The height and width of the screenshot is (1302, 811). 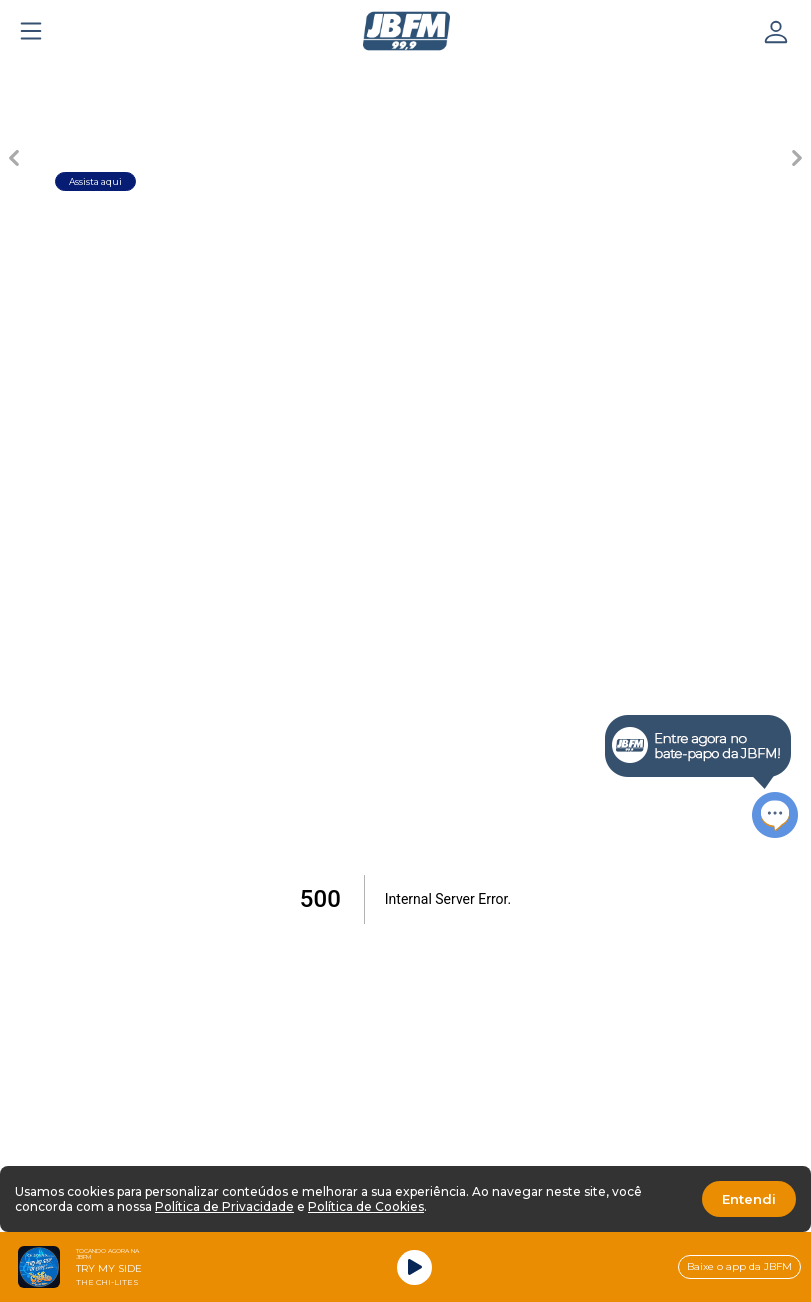 What do you see at coordinates (511, 76) in the screenshot?
I see `[Carousel Page 5]` at bounding box center [511, 76].